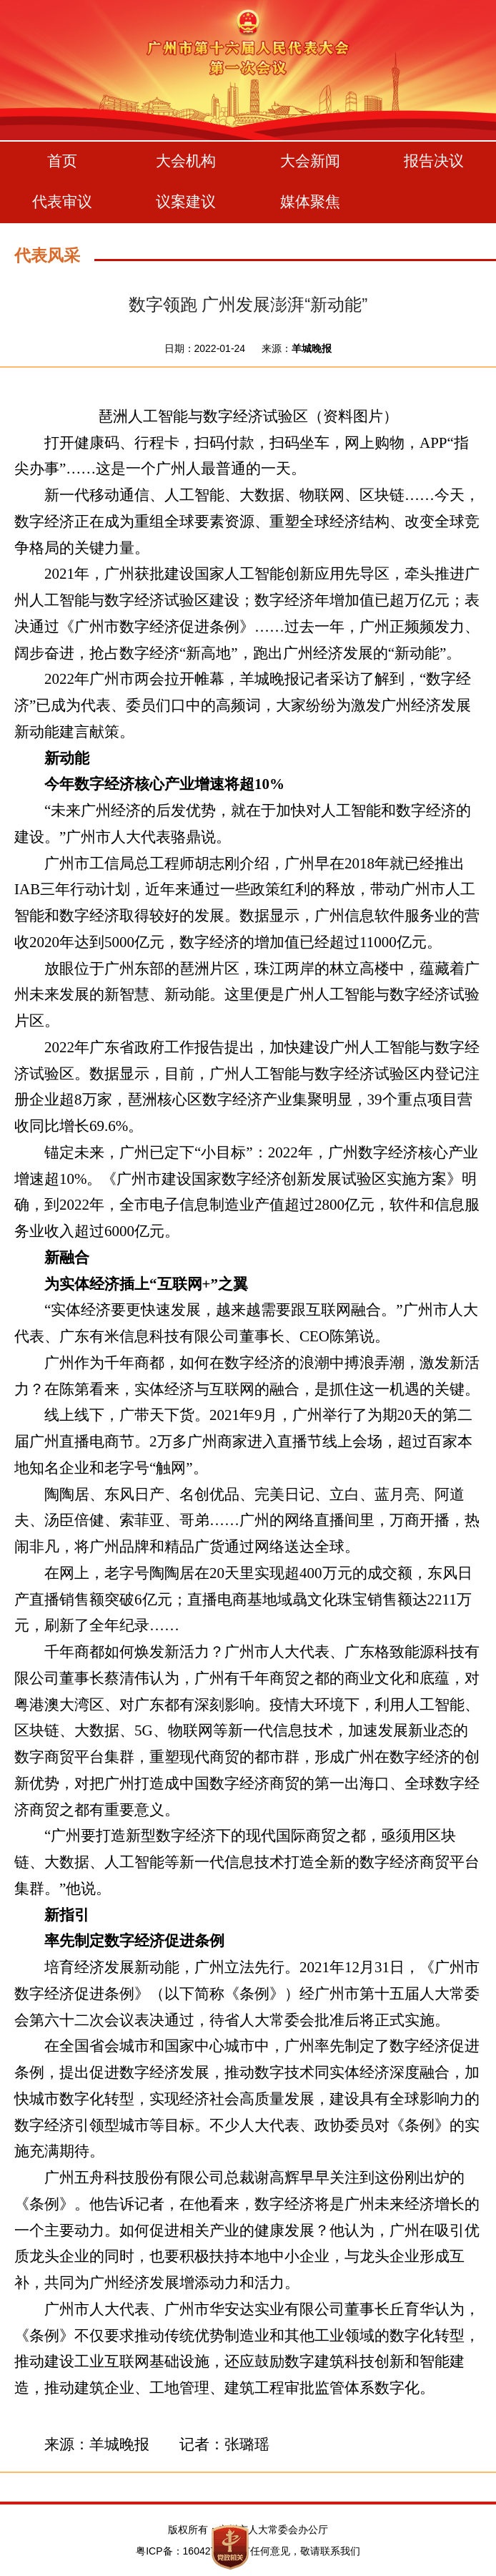 The width and height of the screenshot is (496, 2576). What do you see at coordinates (186, 160) in the screenshot?
I see `大会机构` at bounding box center [186, 160].